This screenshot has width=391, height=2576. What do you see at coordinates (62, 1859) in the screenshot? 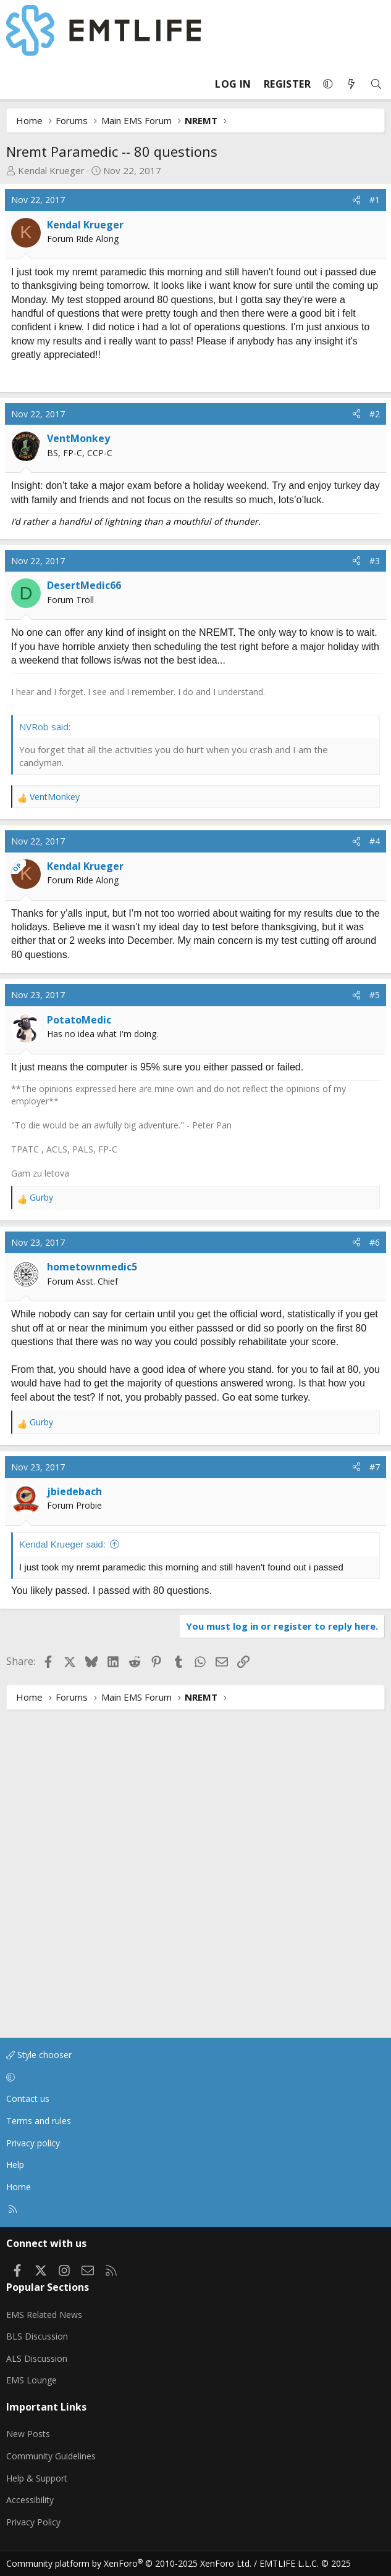
I see `Kendal Krueger said:` at bounding box center [62, 1859].